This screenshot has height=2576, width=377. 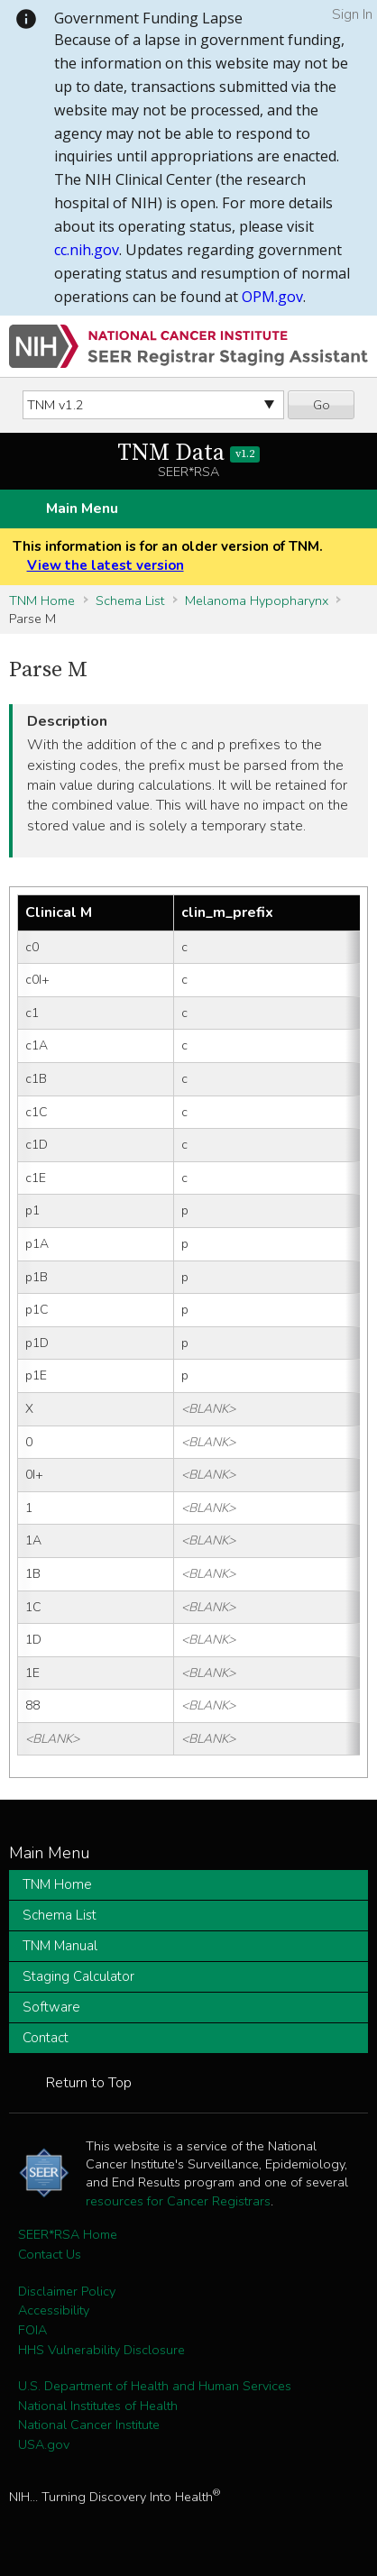 What do you see at coordinates (46, 2038) in the screenshot?
I see `Contact` at bounding box center [46, 2038].